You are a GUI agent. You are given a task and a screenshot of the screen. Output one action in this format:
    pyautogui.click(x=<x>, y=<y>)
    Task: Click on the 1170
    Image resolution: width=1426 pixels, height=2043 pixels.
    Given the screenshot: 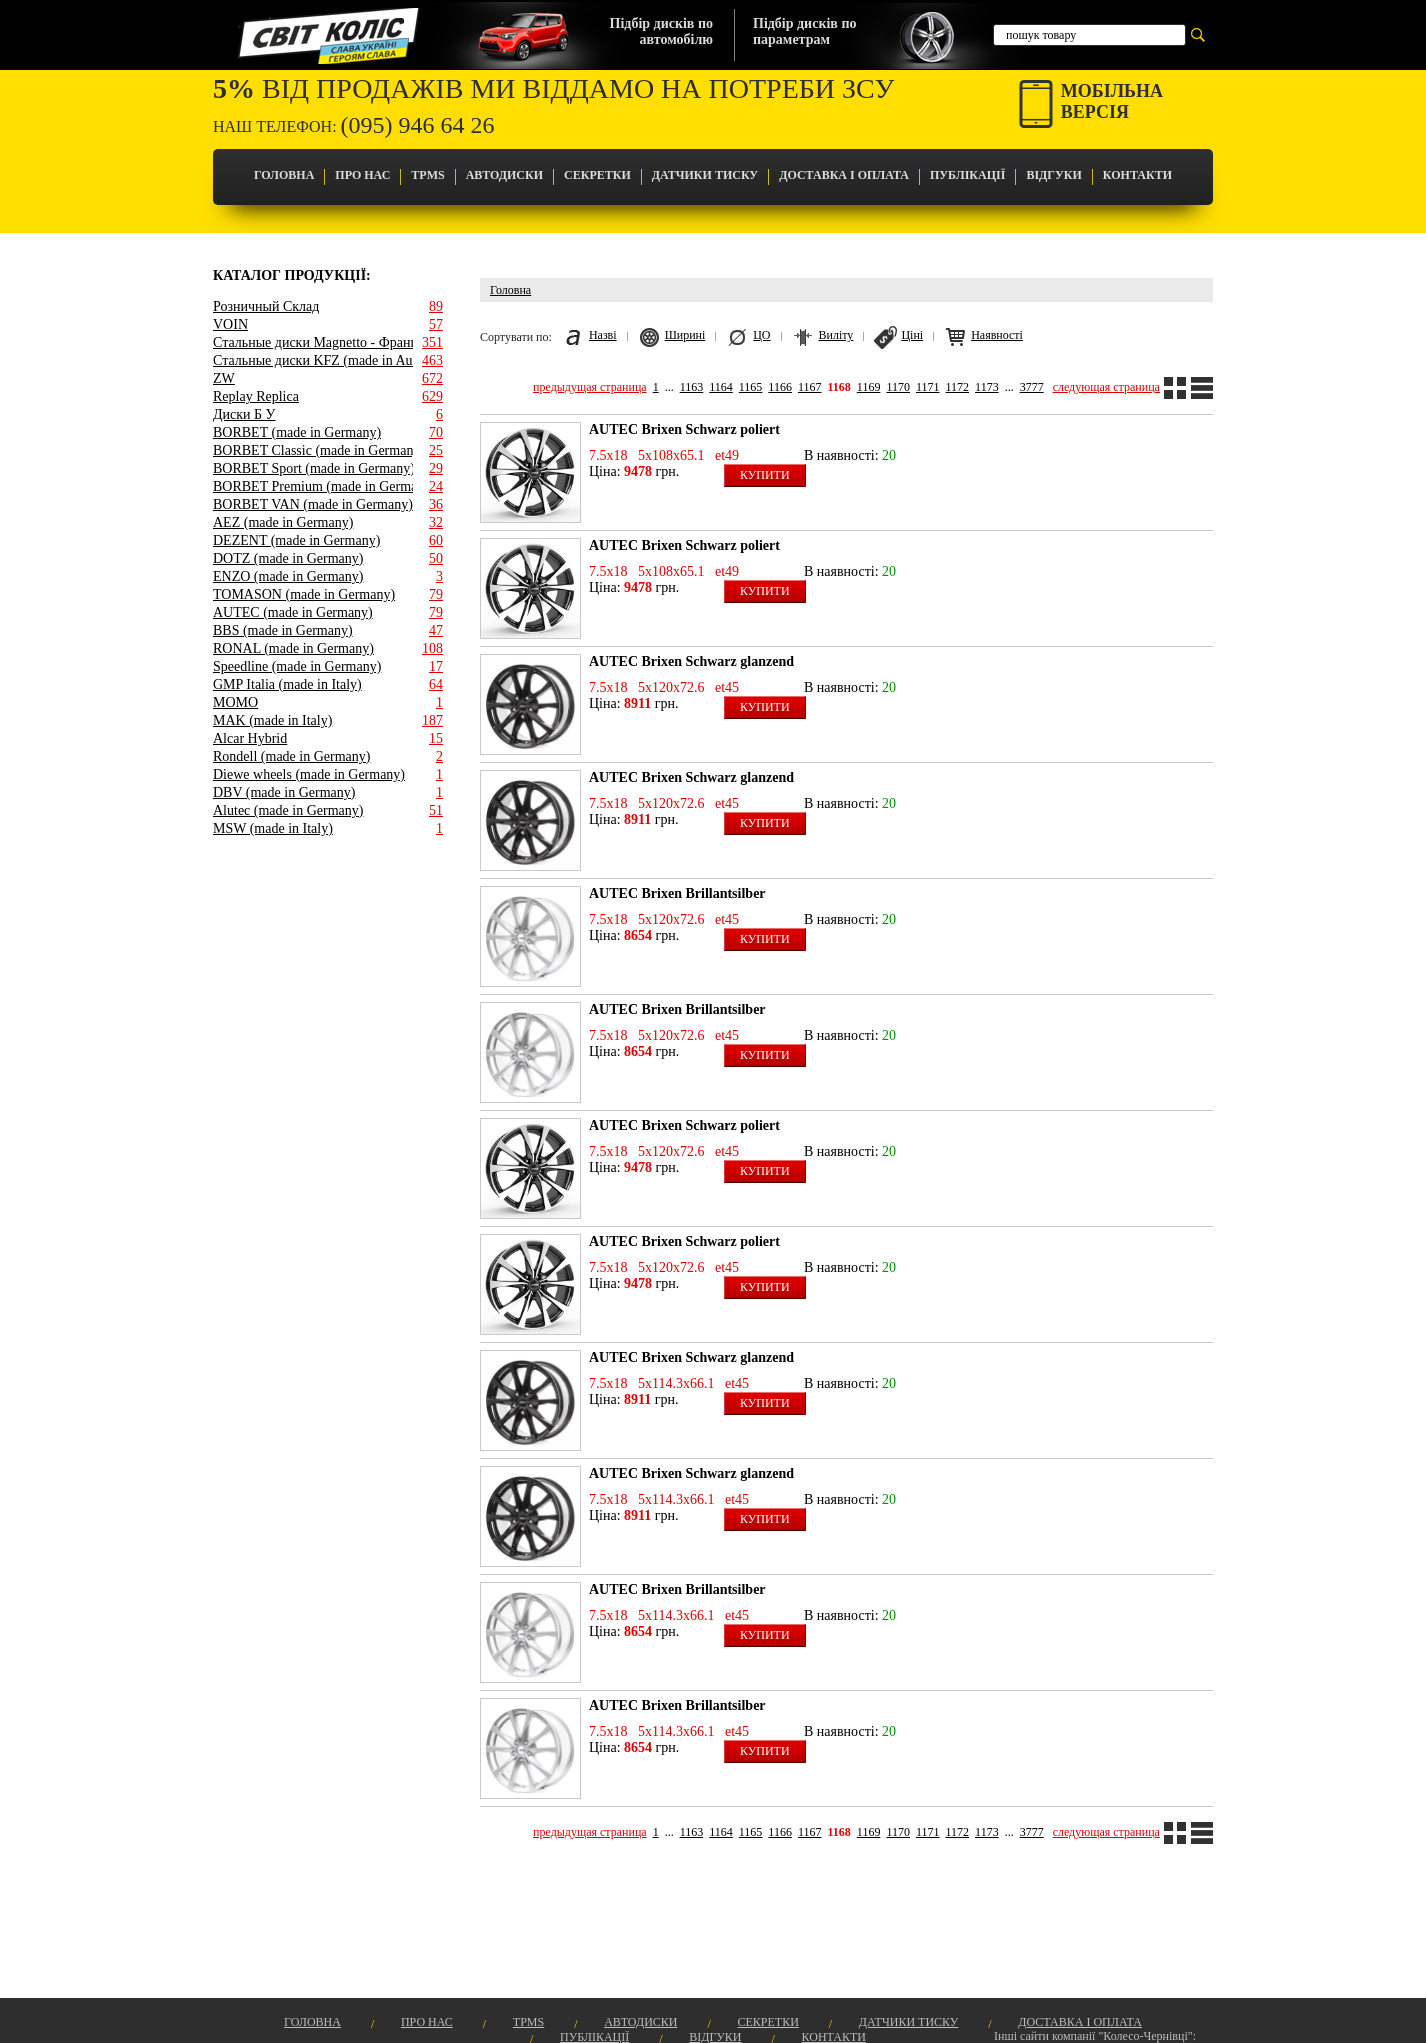 What is the action you would take?
    pyautogui.click(x=898, y=387)
    